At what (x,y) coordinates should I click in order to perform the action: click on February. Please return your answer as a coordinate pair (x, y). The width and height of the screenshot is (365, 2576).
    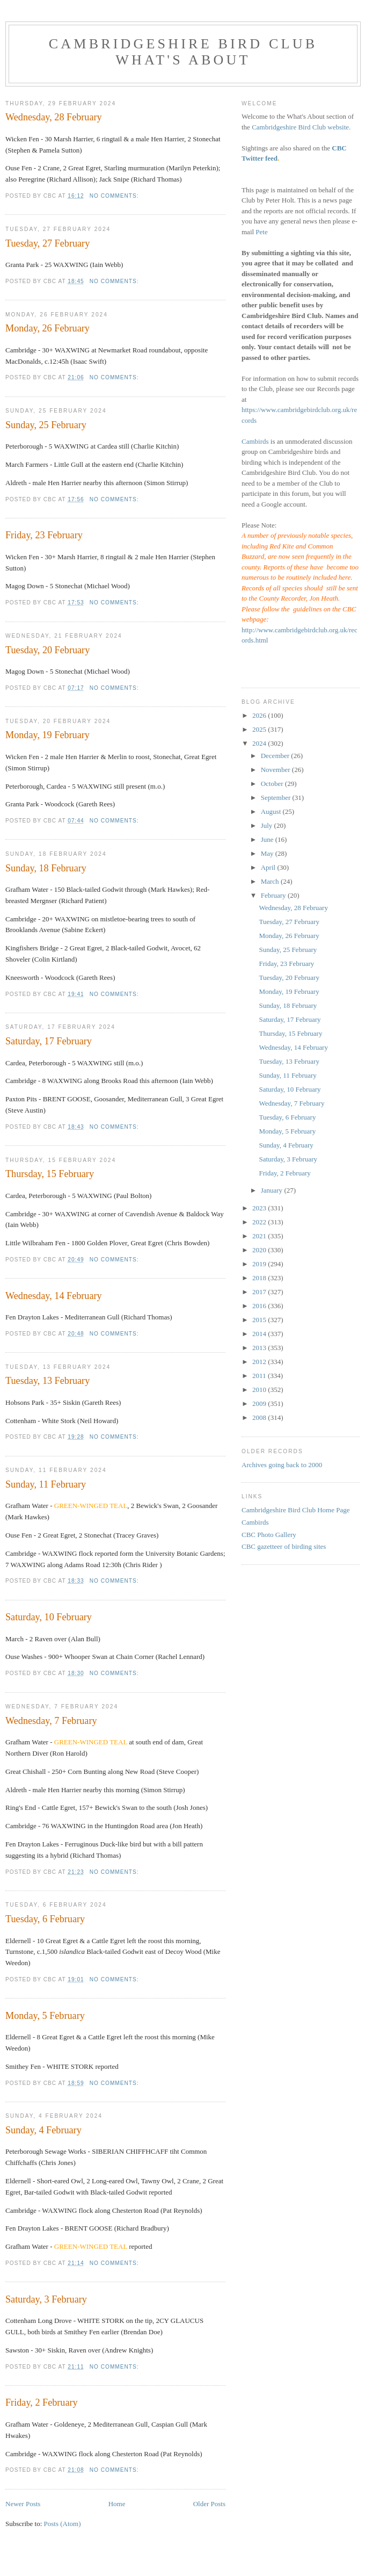
    Looking at the image, I should click on (274, 895).